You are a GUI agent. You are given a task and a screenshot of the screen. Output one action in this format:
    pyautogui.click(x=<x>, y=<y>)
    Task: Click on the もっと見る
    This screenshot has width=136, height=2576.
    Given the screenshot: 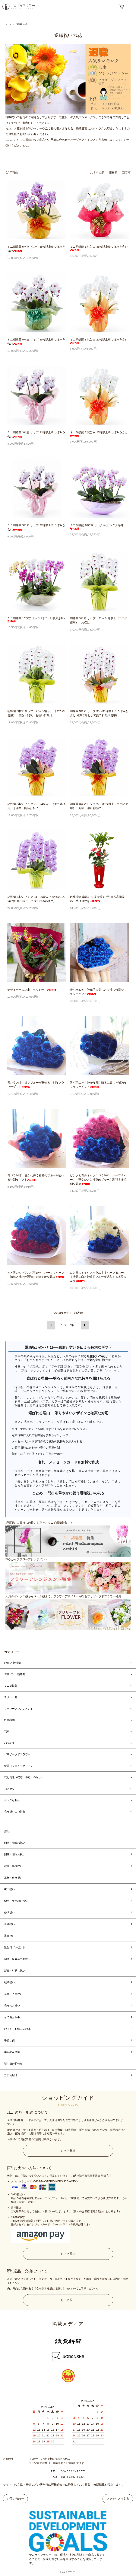 What is the action you would take?
    pyautogui.click(x=68, y=2150)
    